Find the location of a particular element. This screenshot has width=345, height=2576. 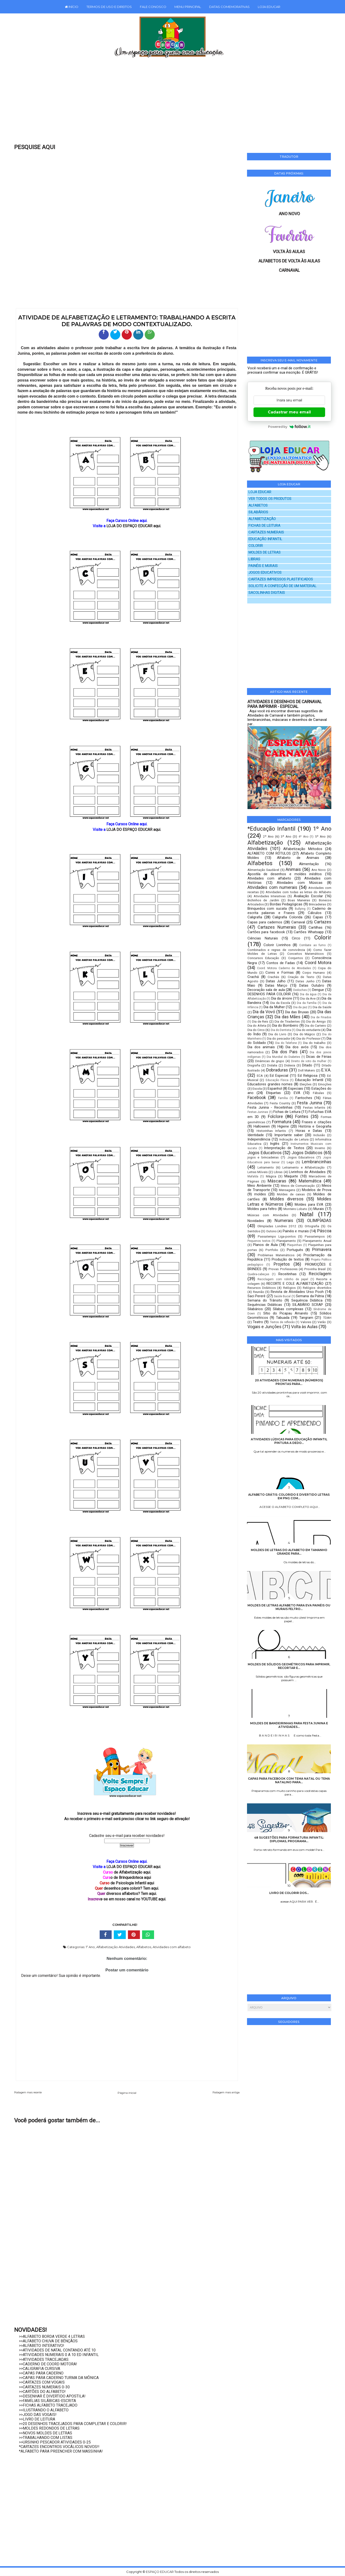

Cores e Formas is located at coordinates (279, 972).